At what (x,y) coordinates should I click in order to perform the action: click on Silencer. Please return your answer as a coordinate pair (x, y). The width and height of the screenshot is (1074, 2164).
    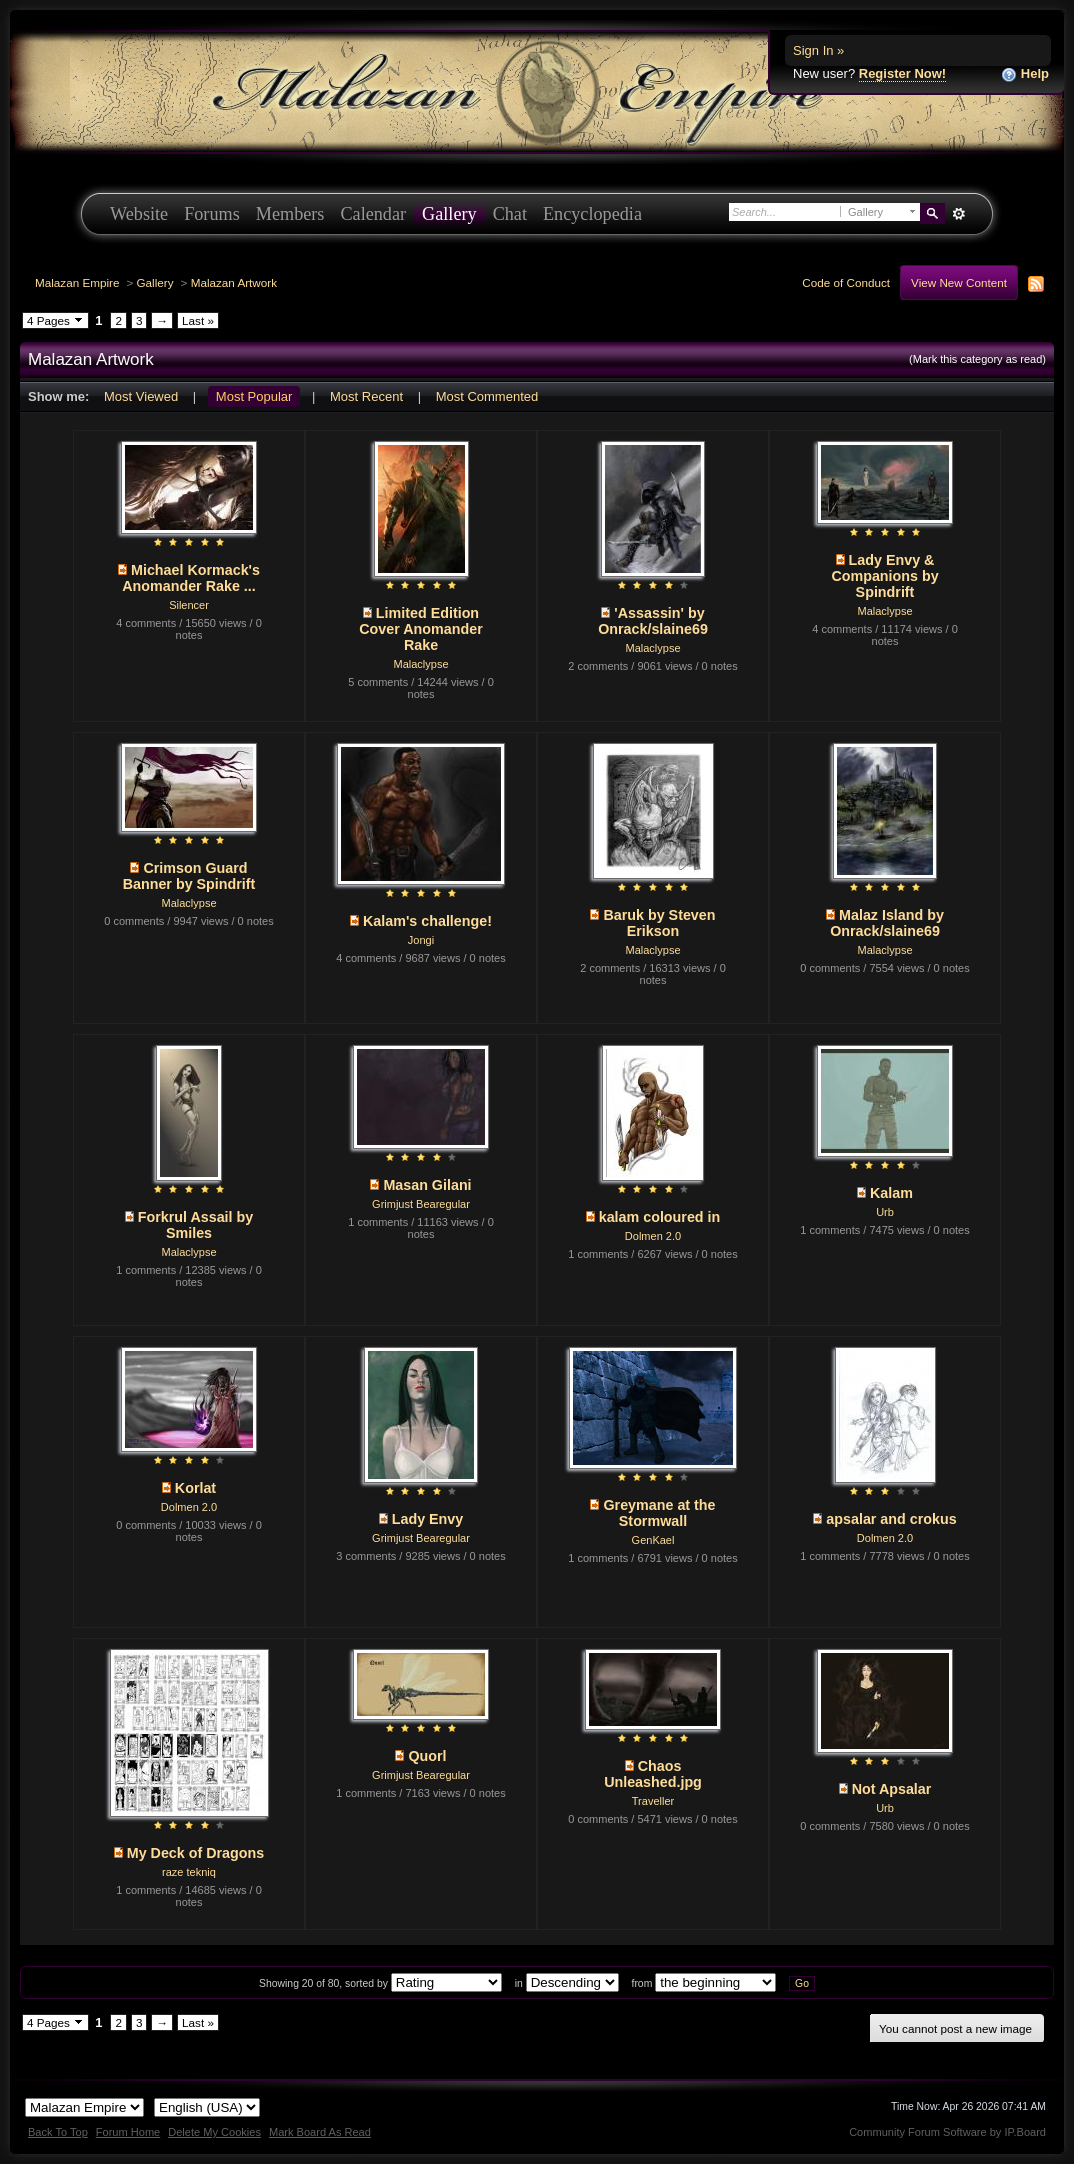
    Looking at the image, I should click on (189, 605).